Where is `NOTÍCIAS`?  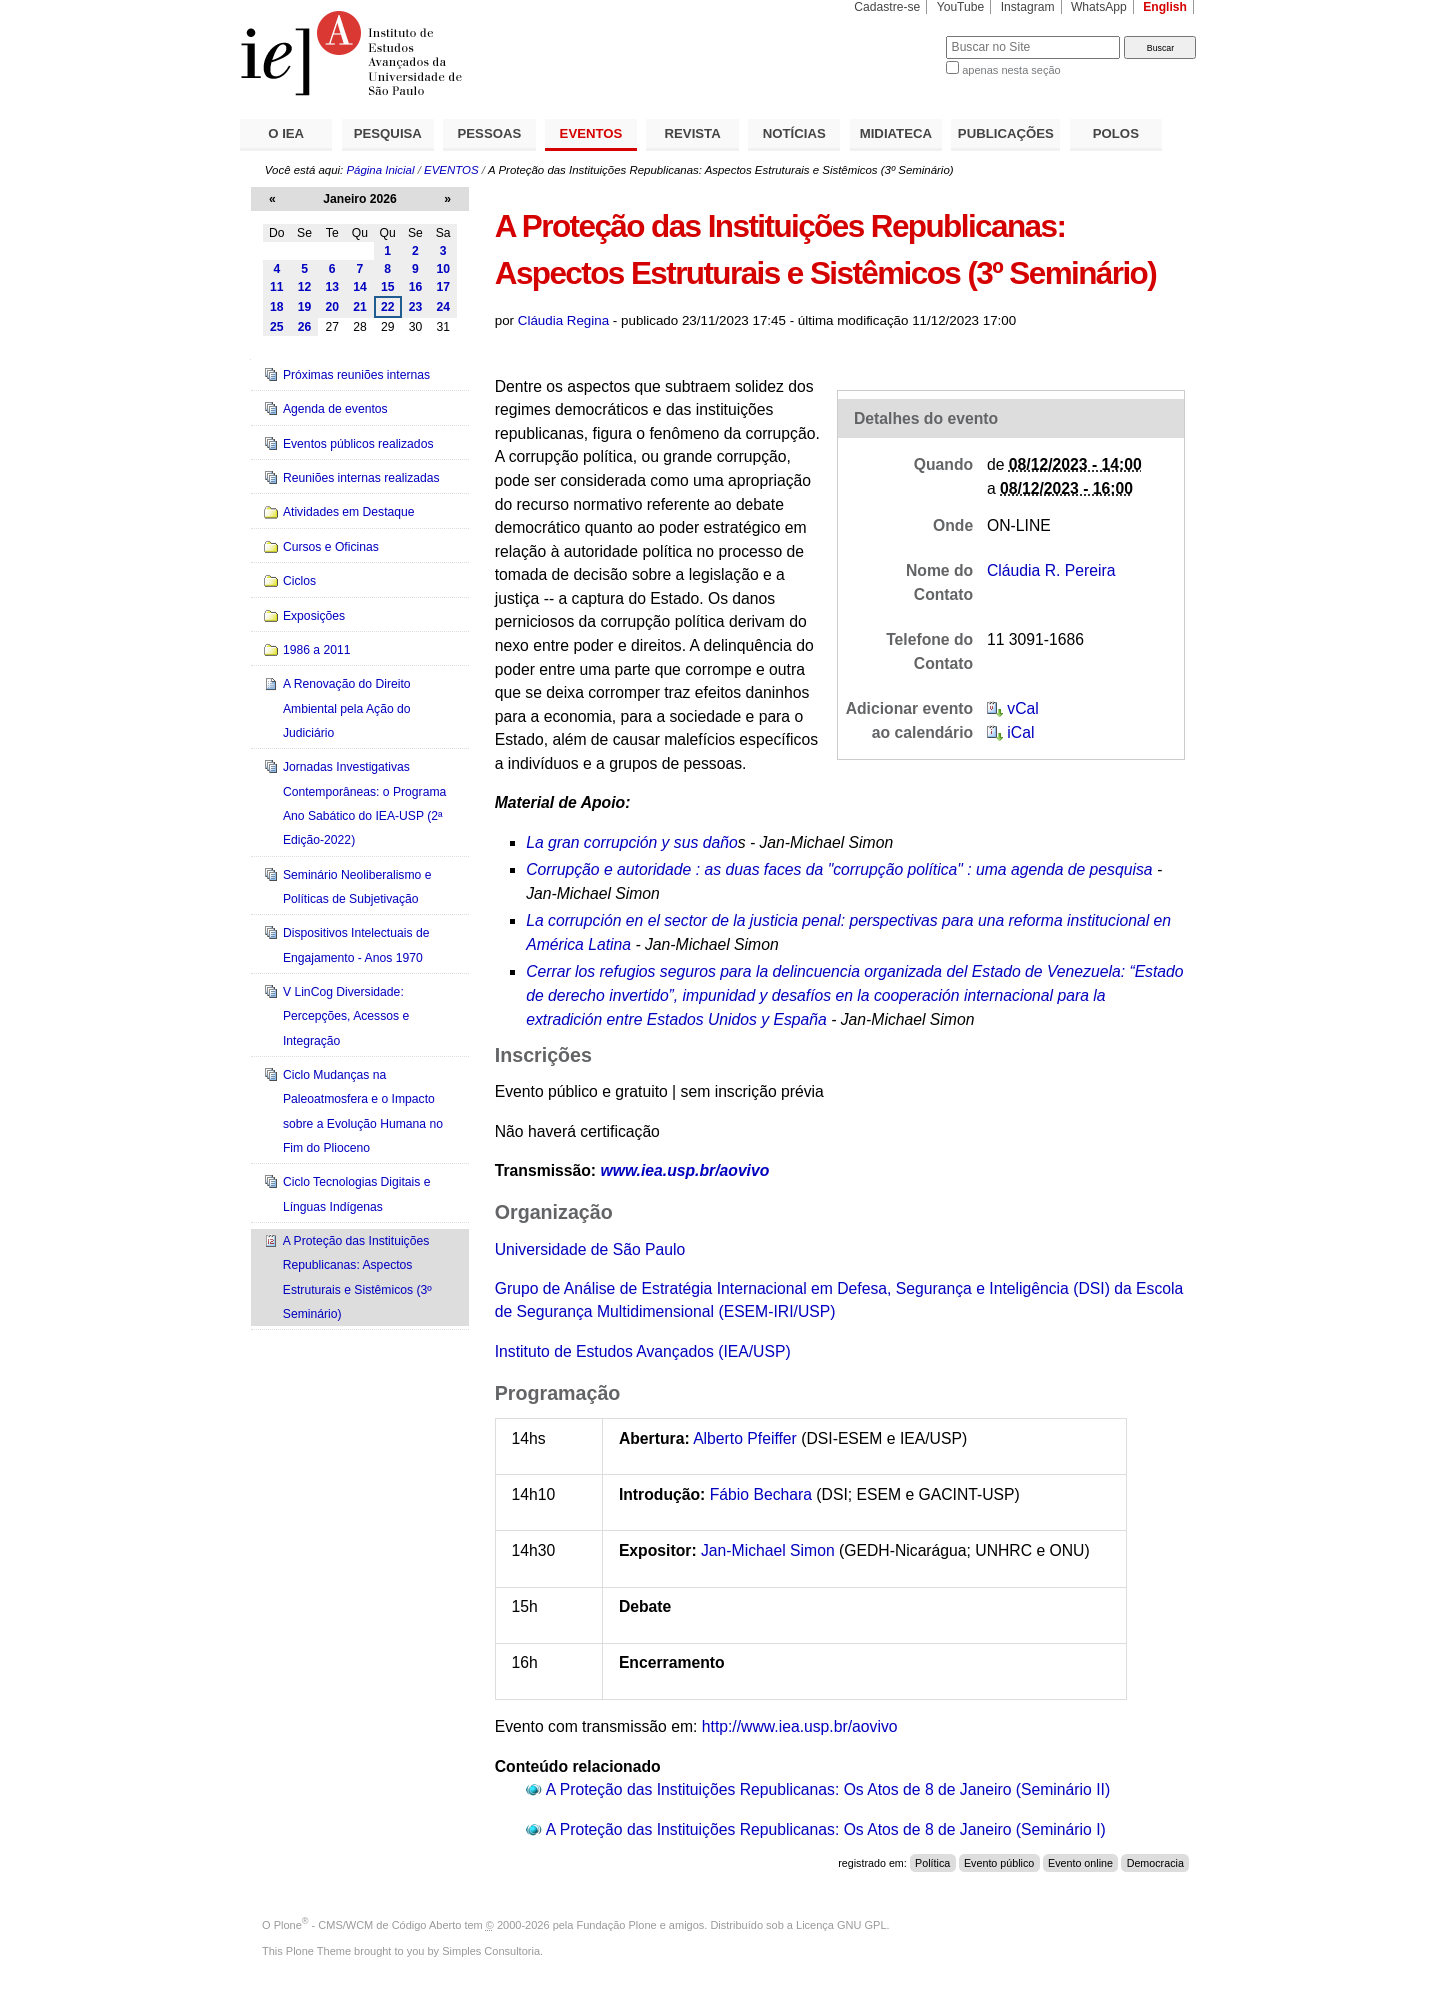 NOTÍCIAS is located at coordinates (794, 133).